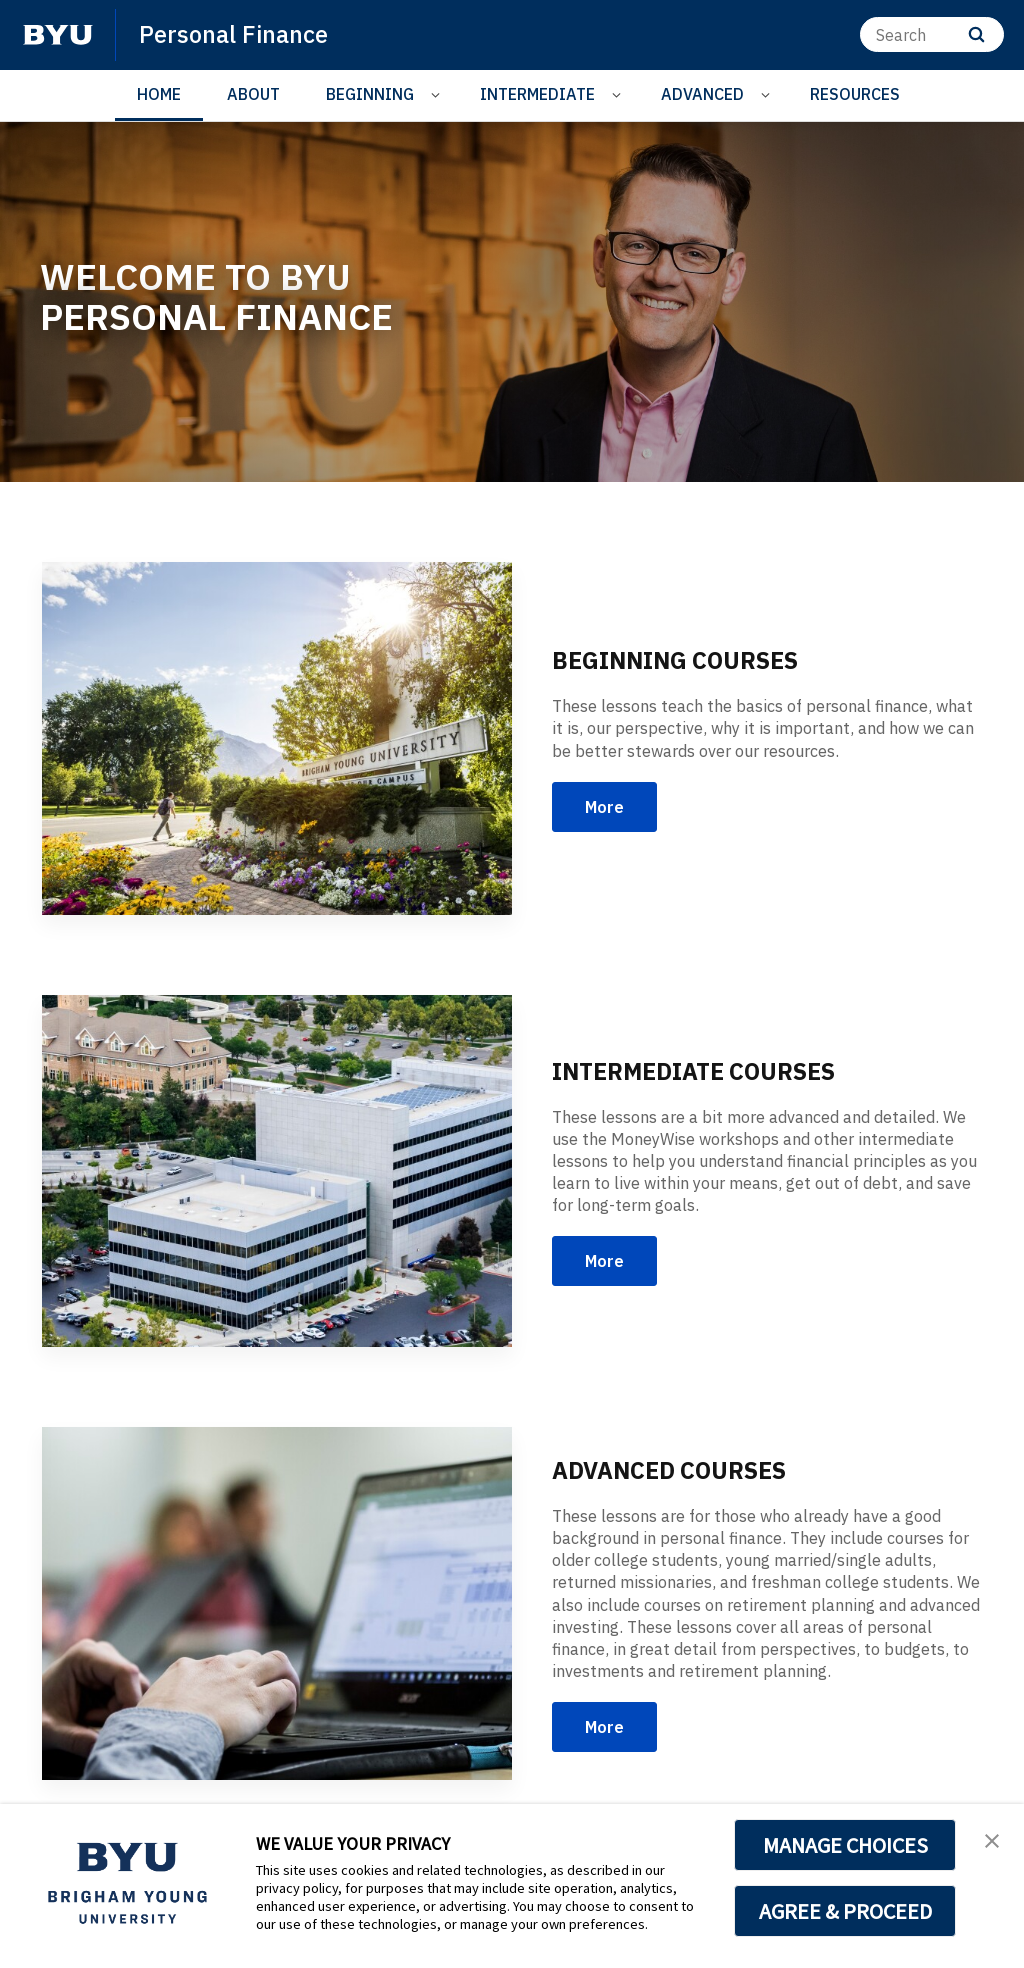 The width and height of the screenshot is (1024, 1968). I want to click on [INTERMEDIATE COURSES], so click(277, 1171).